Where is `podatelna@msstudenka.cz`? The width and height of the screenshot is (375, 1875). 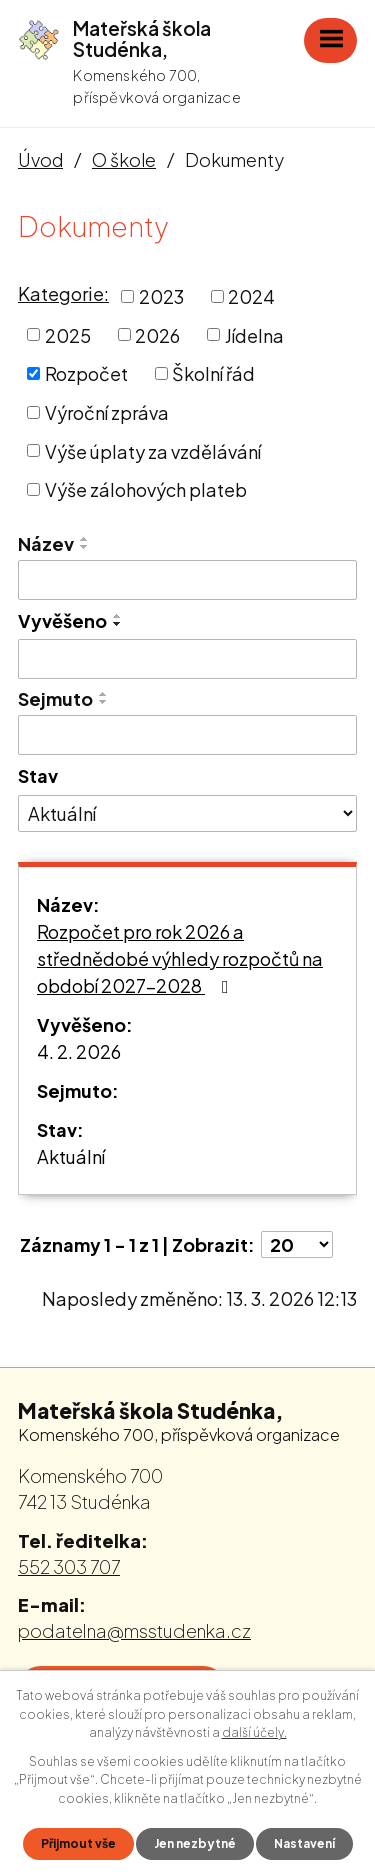 podatelna@msstudenka.cz is located at coordinates (134, 1630).